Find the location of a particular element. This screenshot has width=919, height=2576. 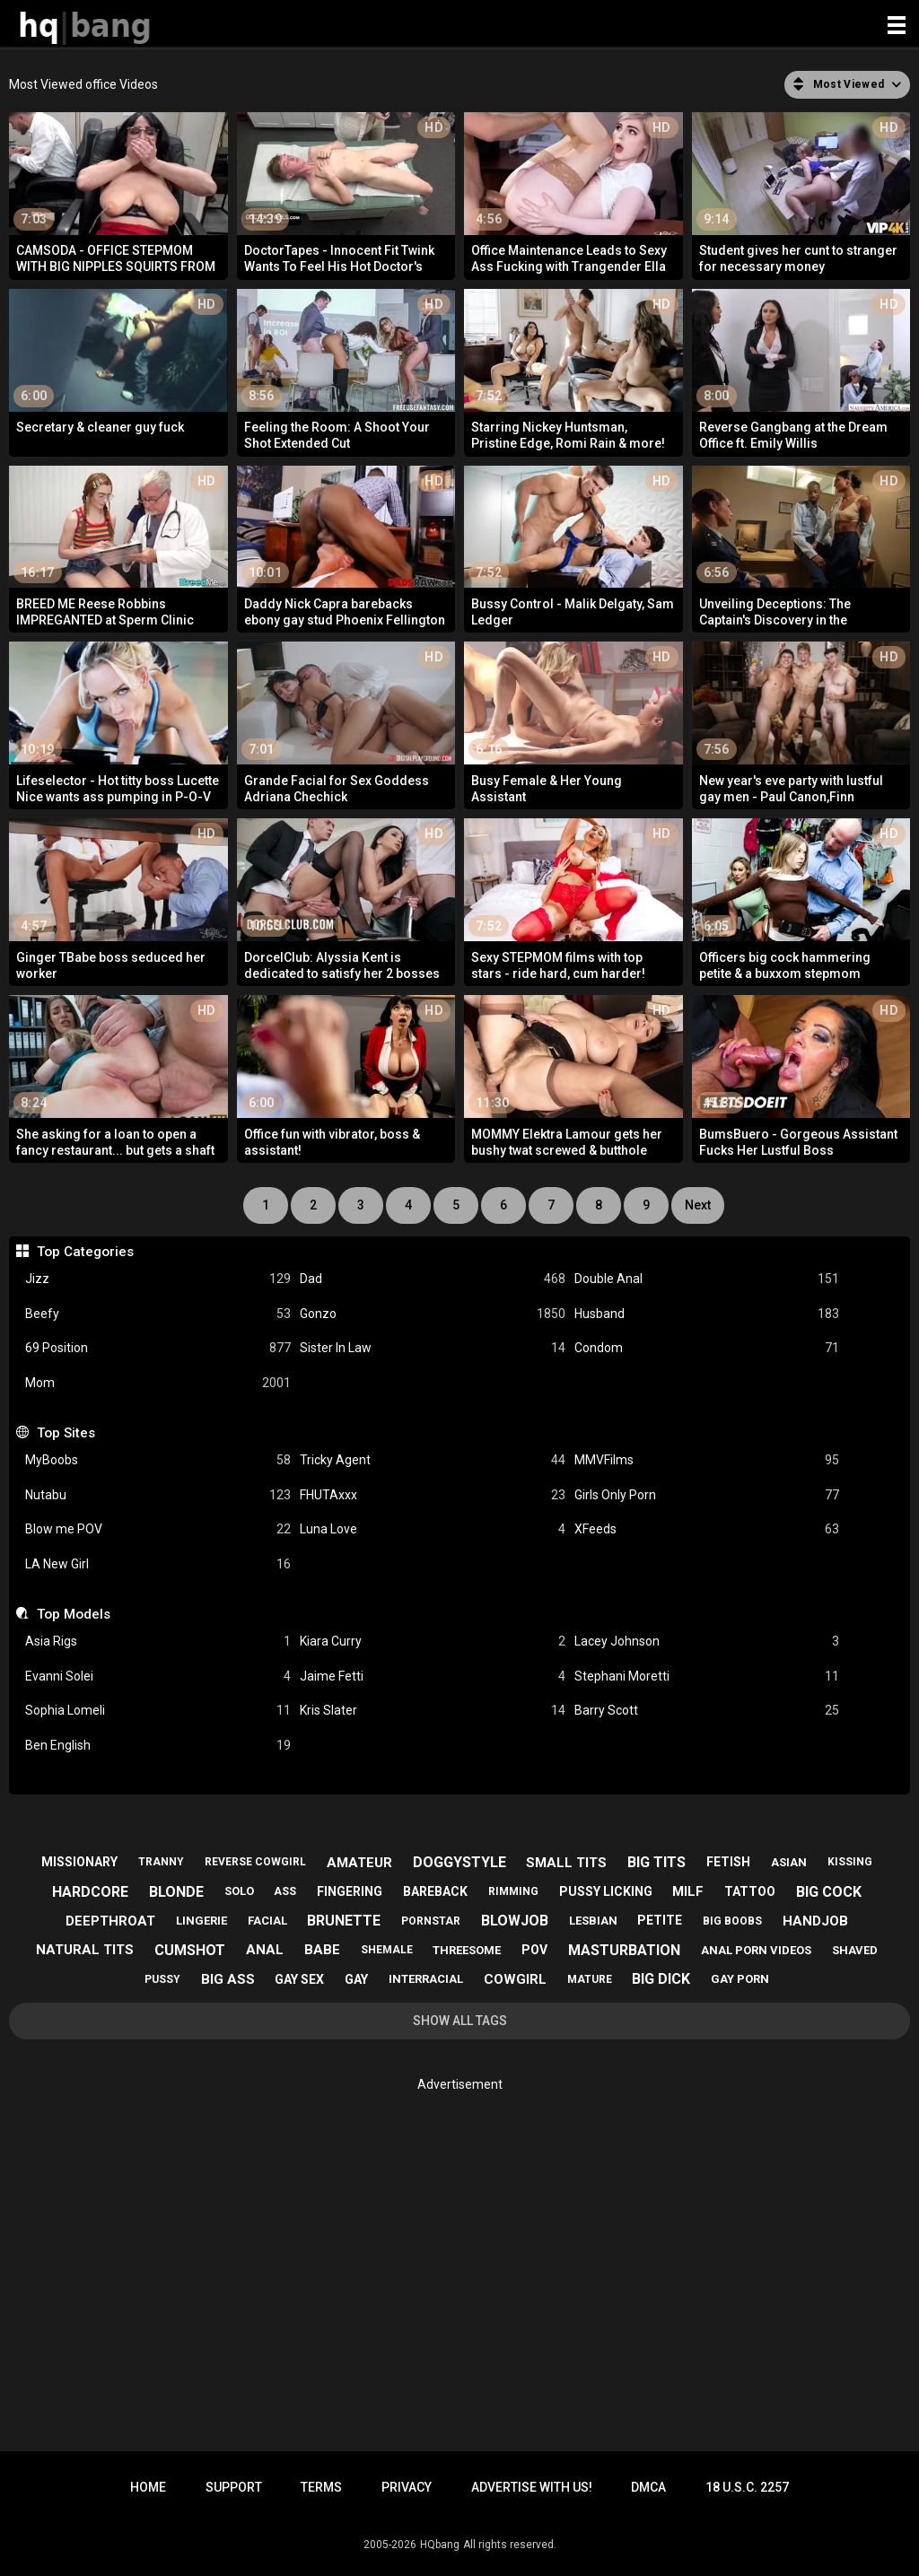

shaved is located at coordinates (855, 1950).